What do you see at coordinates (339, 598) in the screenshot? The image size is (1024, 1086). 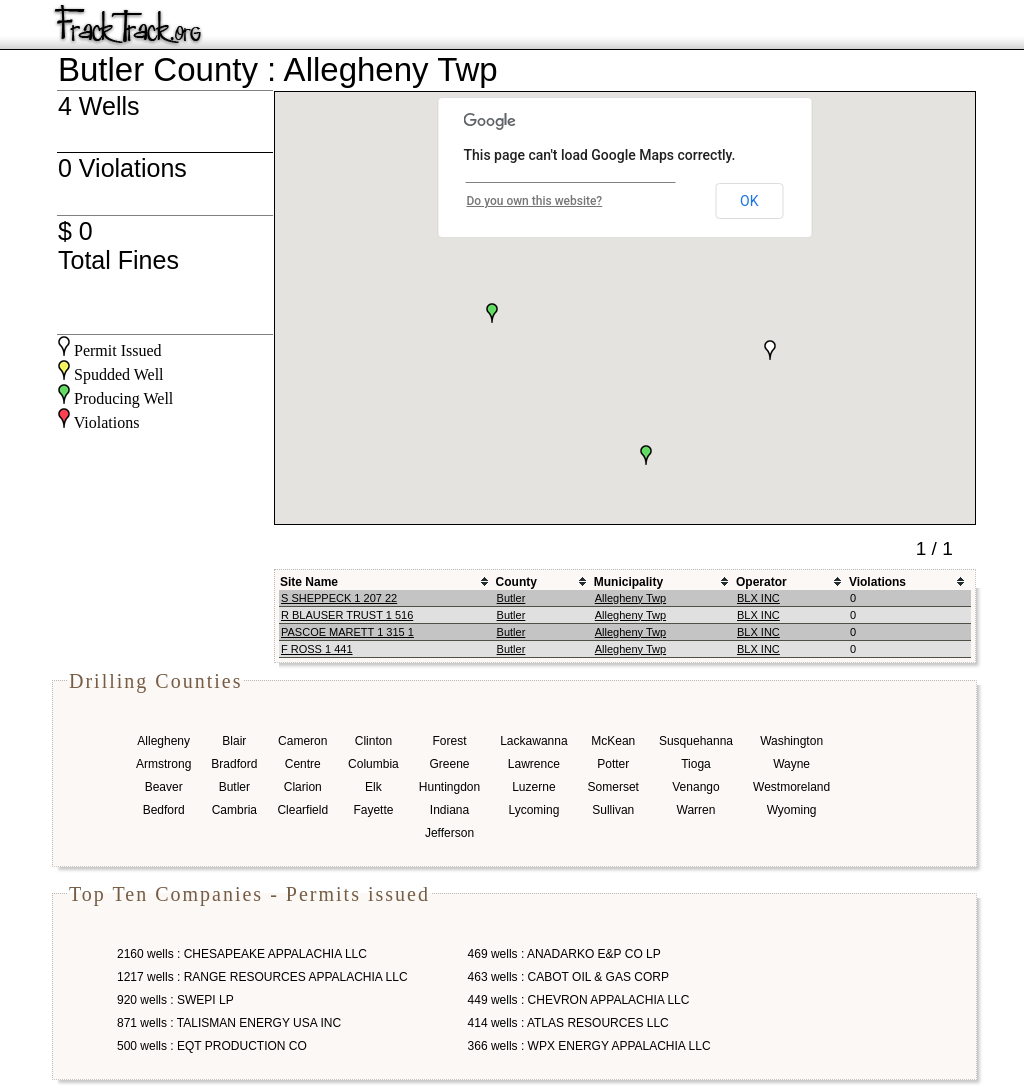 I see `S SHEPPECK 1 207 22` at bounding box center [339, 598].